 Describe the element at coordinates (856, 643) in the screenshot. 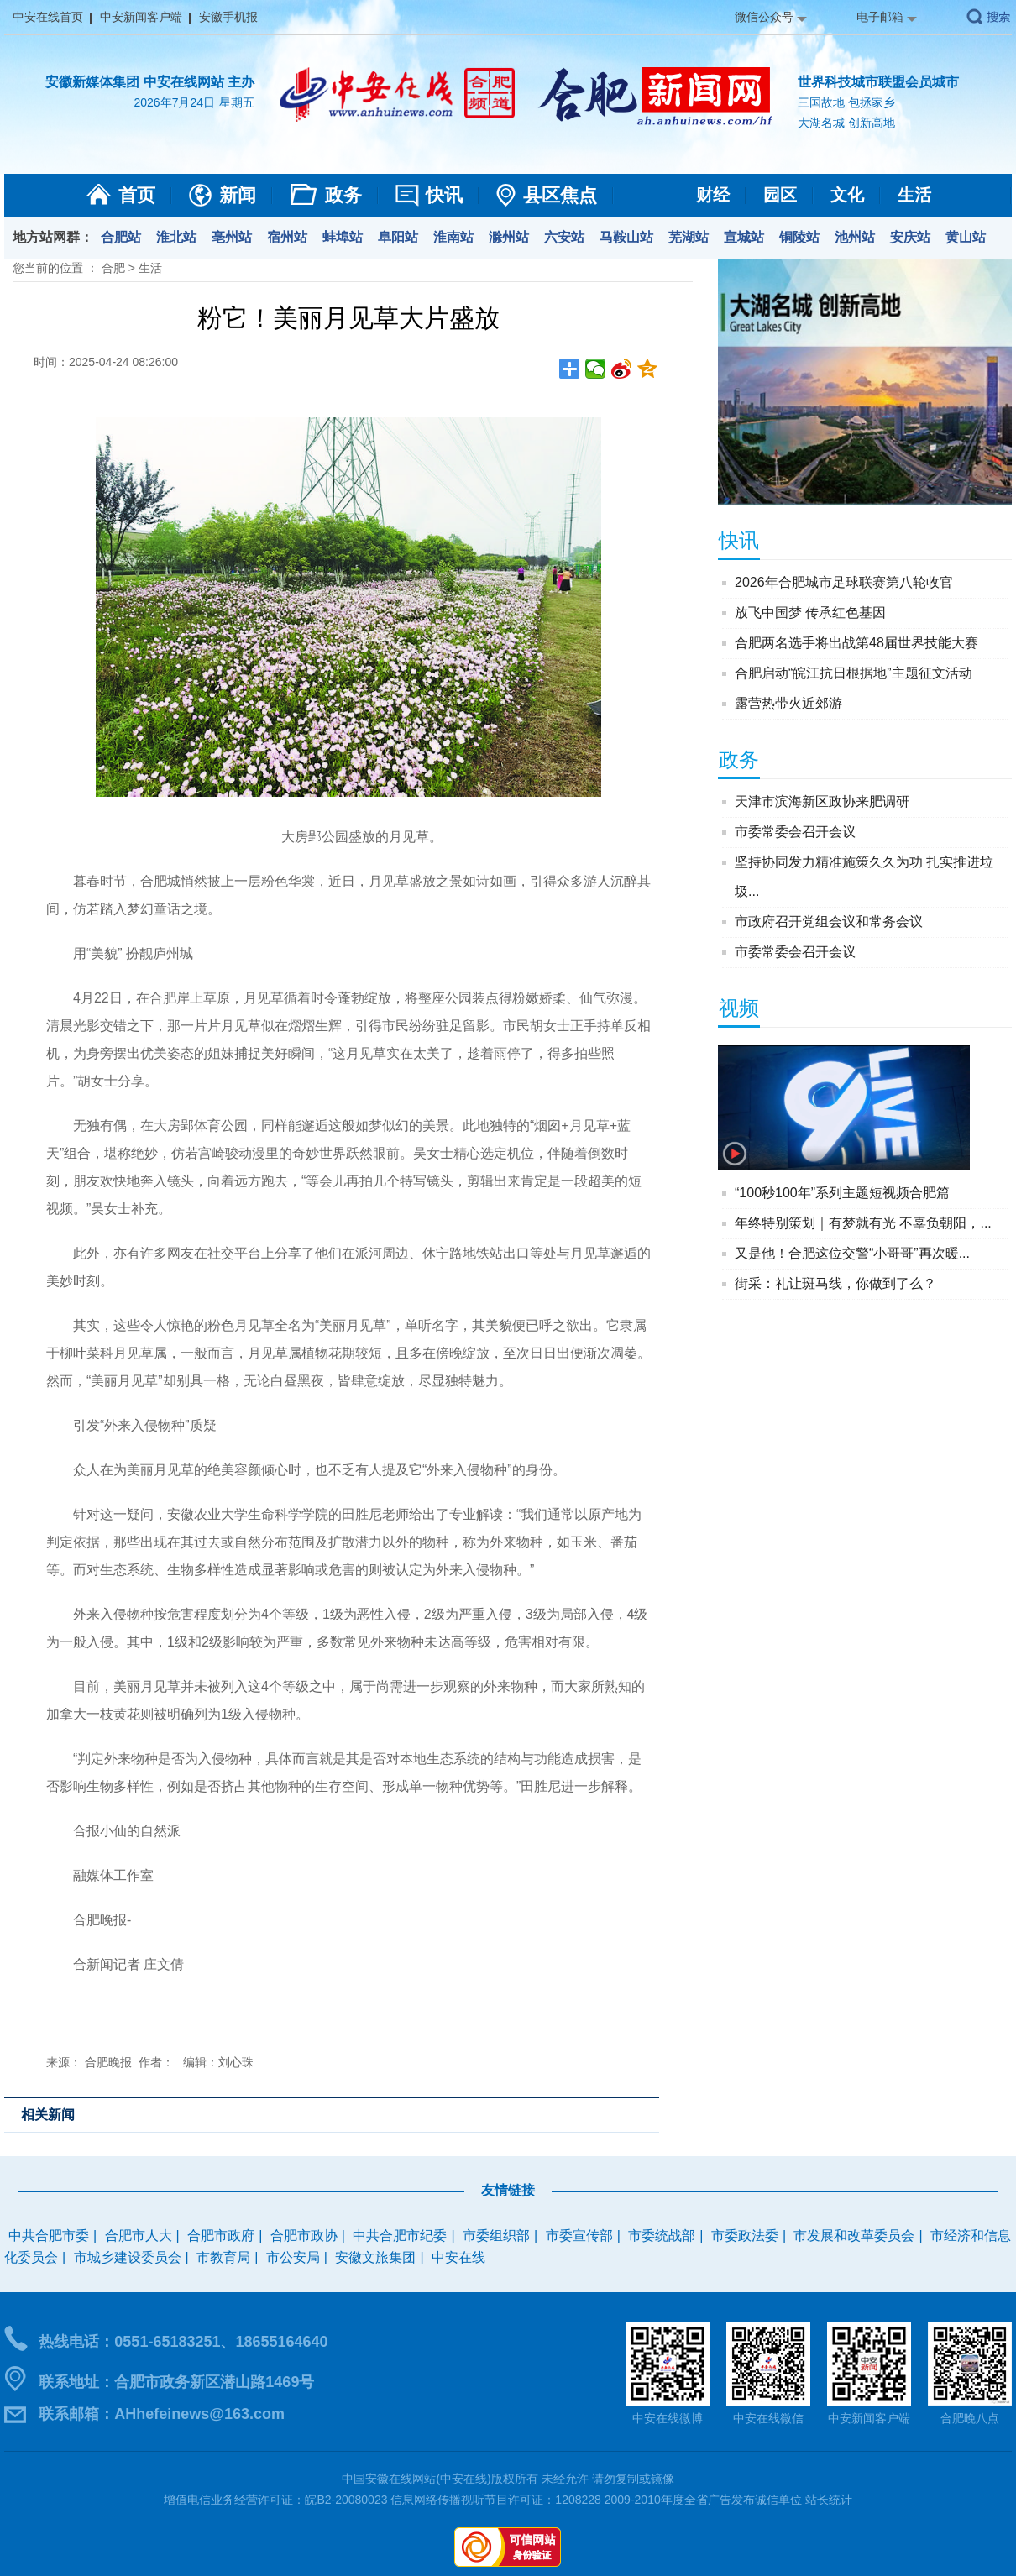

I see `合肥两名选手将出战第48届世界技能大赛` at that location.